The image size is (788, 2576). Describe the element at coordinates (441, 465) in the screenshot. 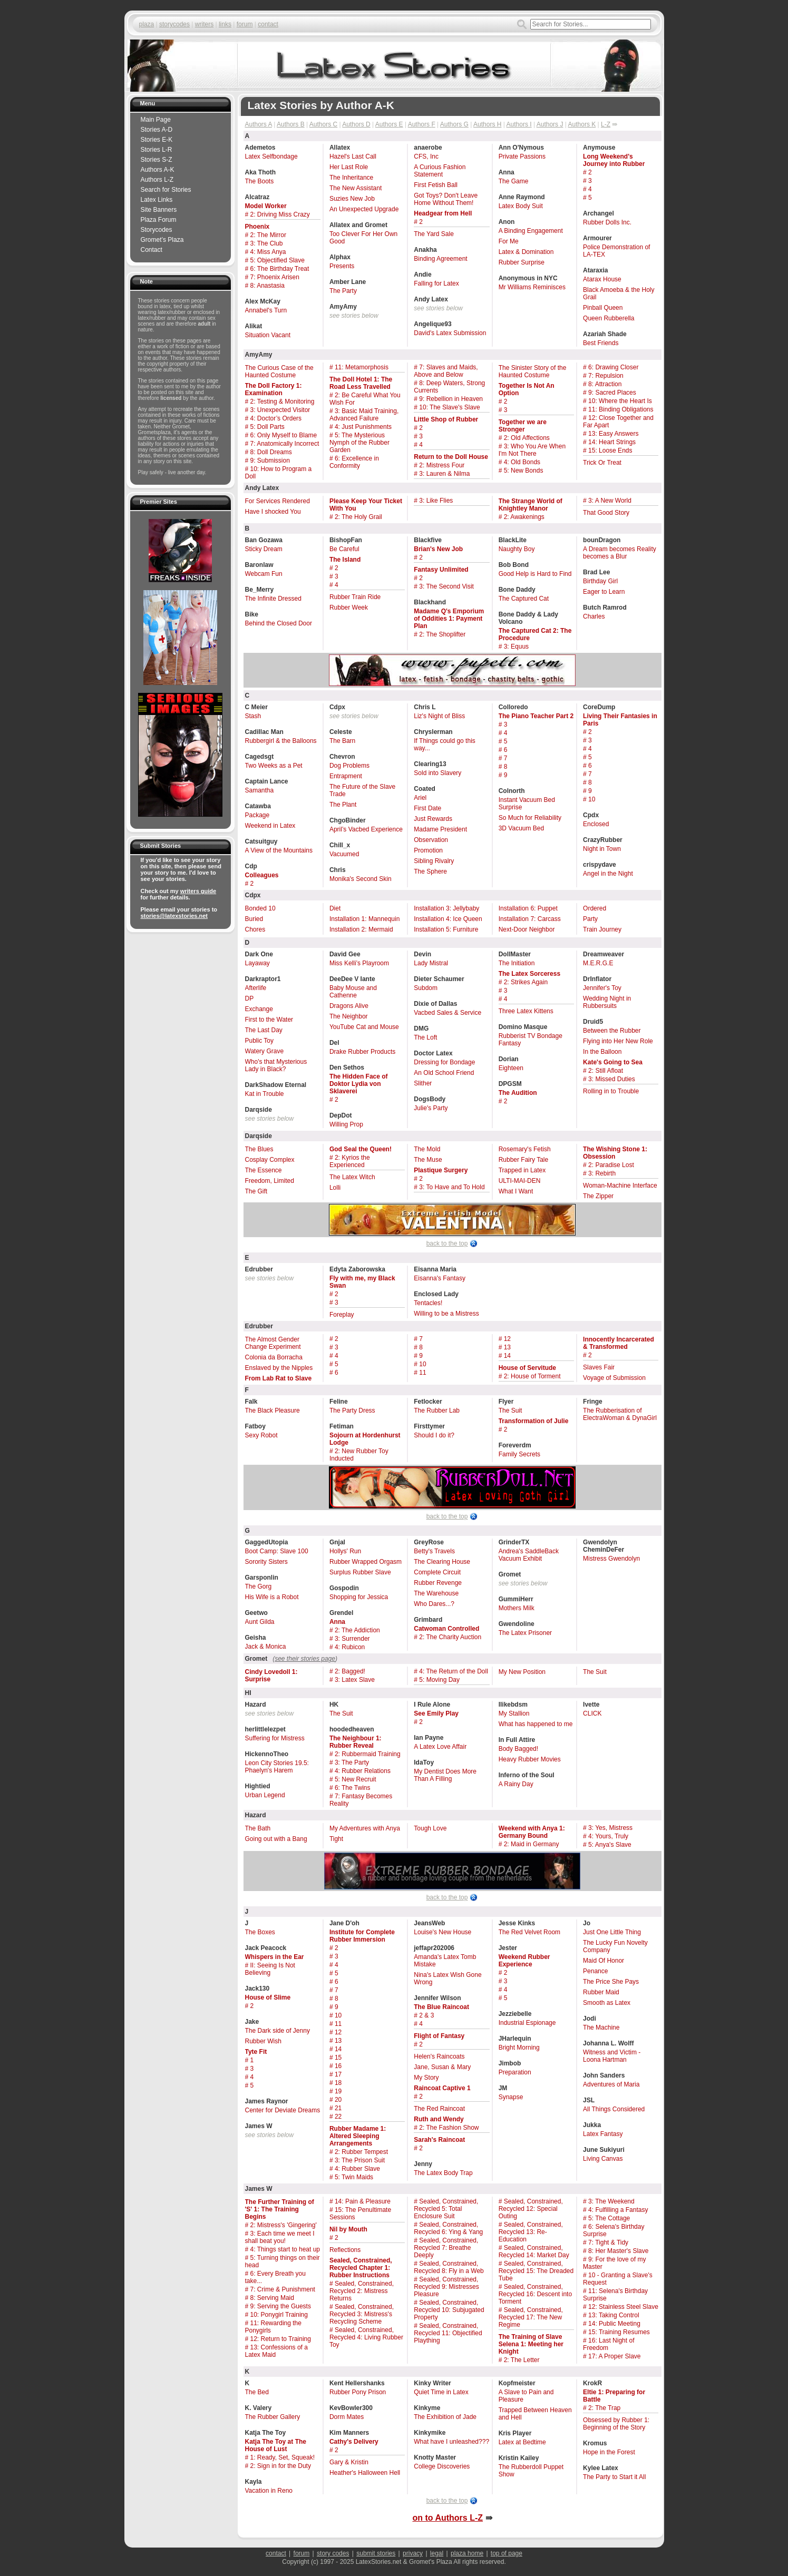

I see `2: Mistress Four` at that location.